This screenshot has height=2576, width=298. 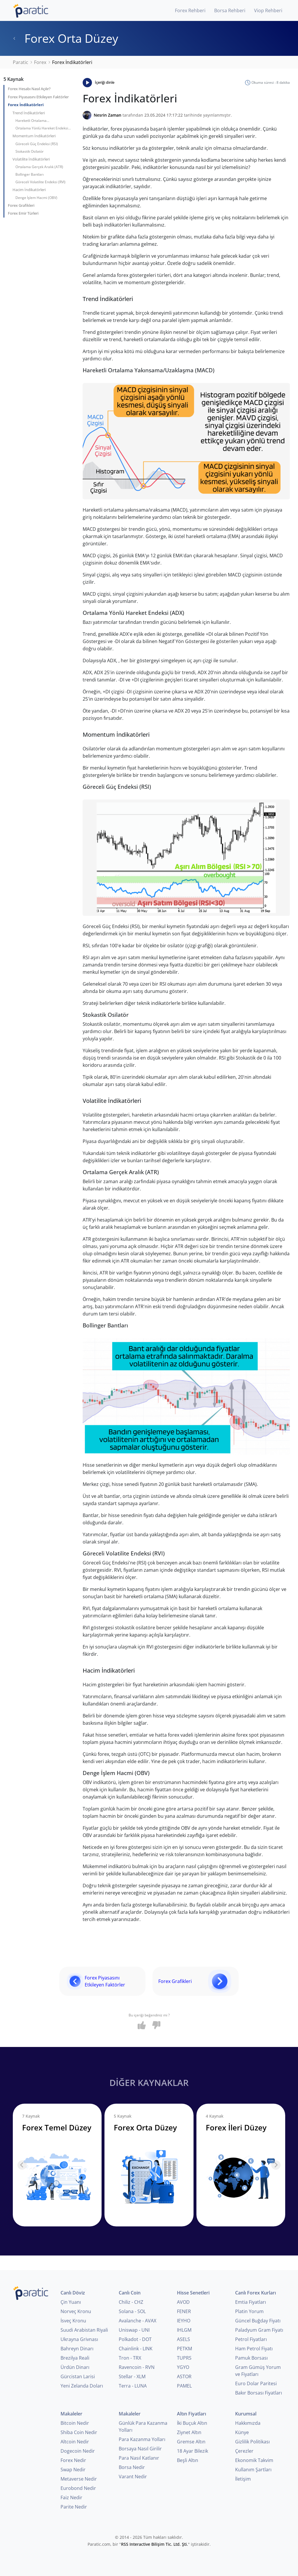 What do you see at coordinates (183, 2320) in the screenshot?
I see `IEYHO` at bounding box center [183, 2320].